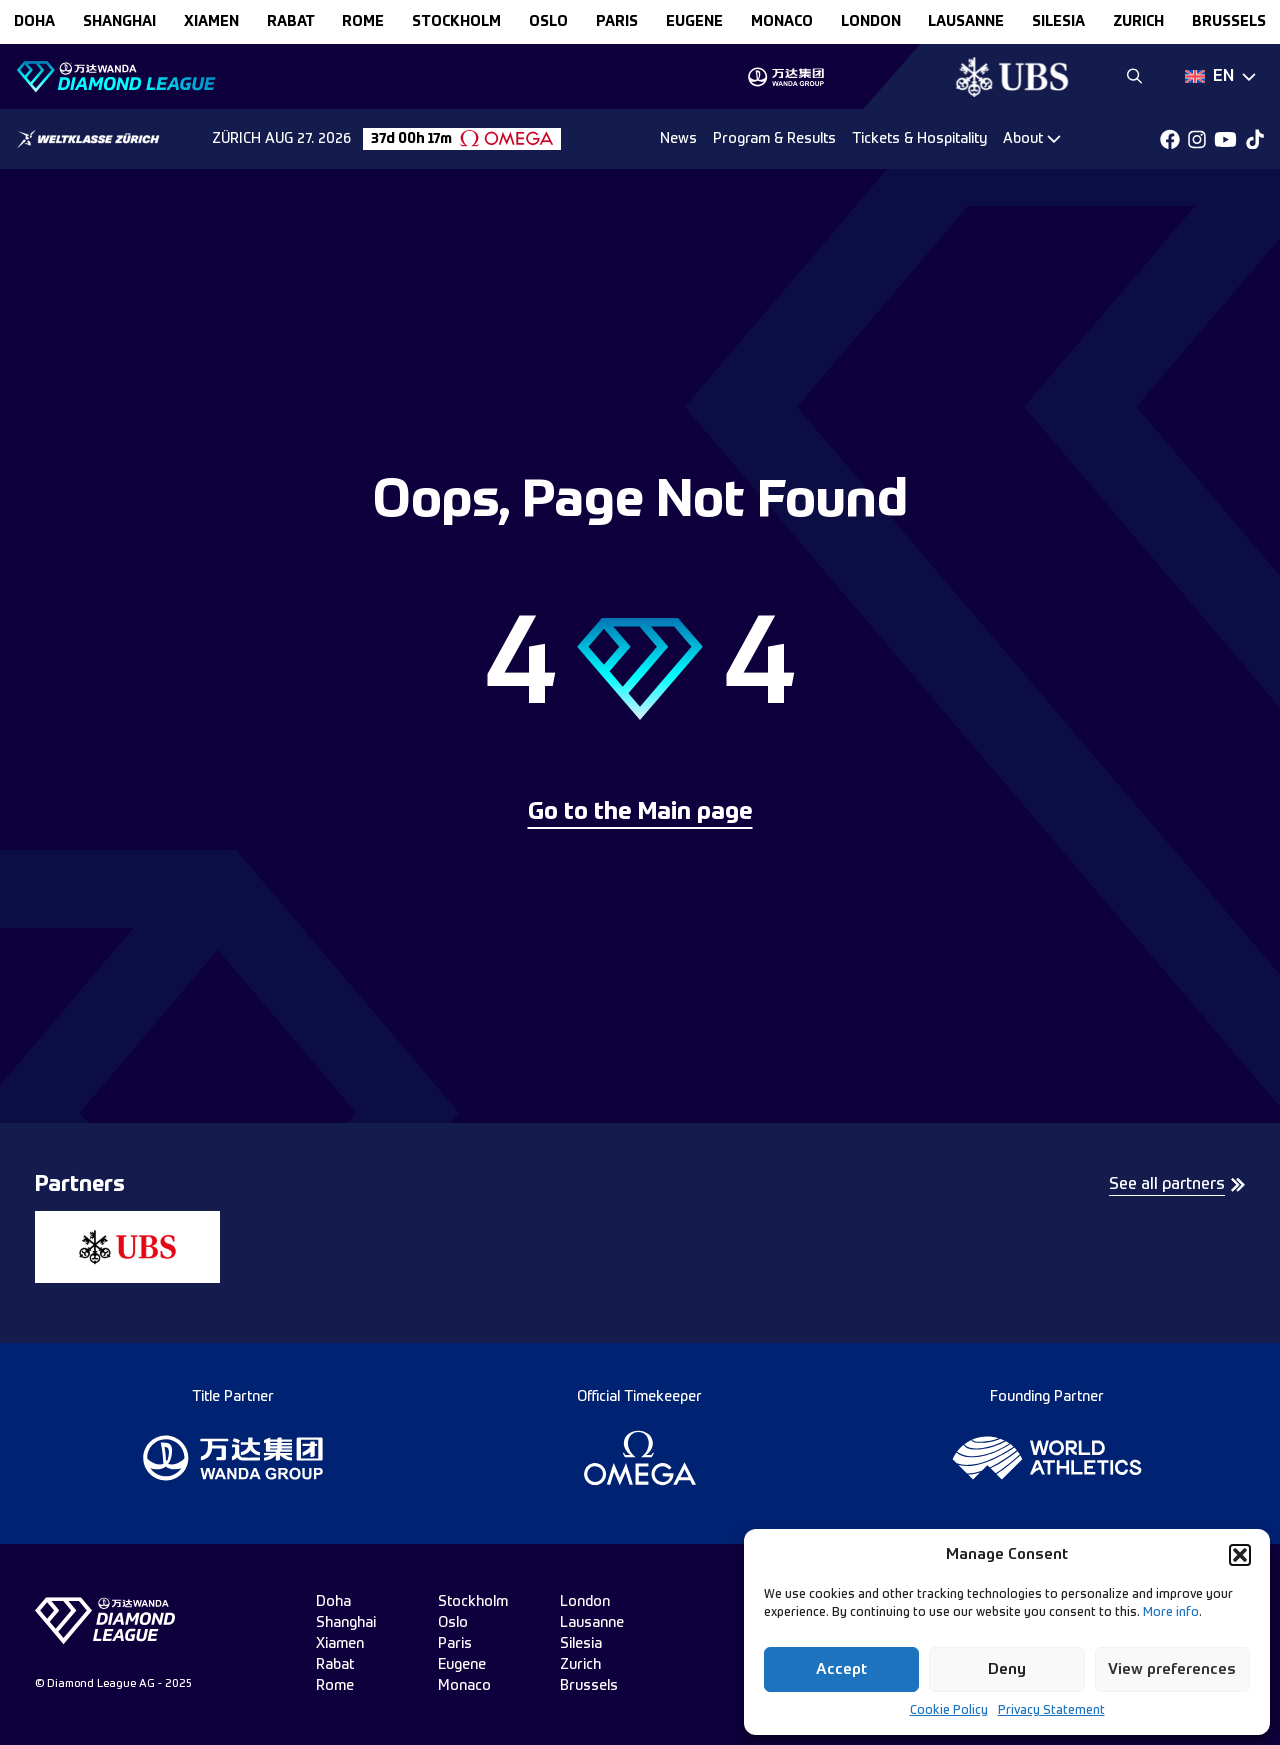 This screenshot has height=1745, width=1280. Describe the element at coordinates (871, 22) in the screenshot. I see `london` at that location.